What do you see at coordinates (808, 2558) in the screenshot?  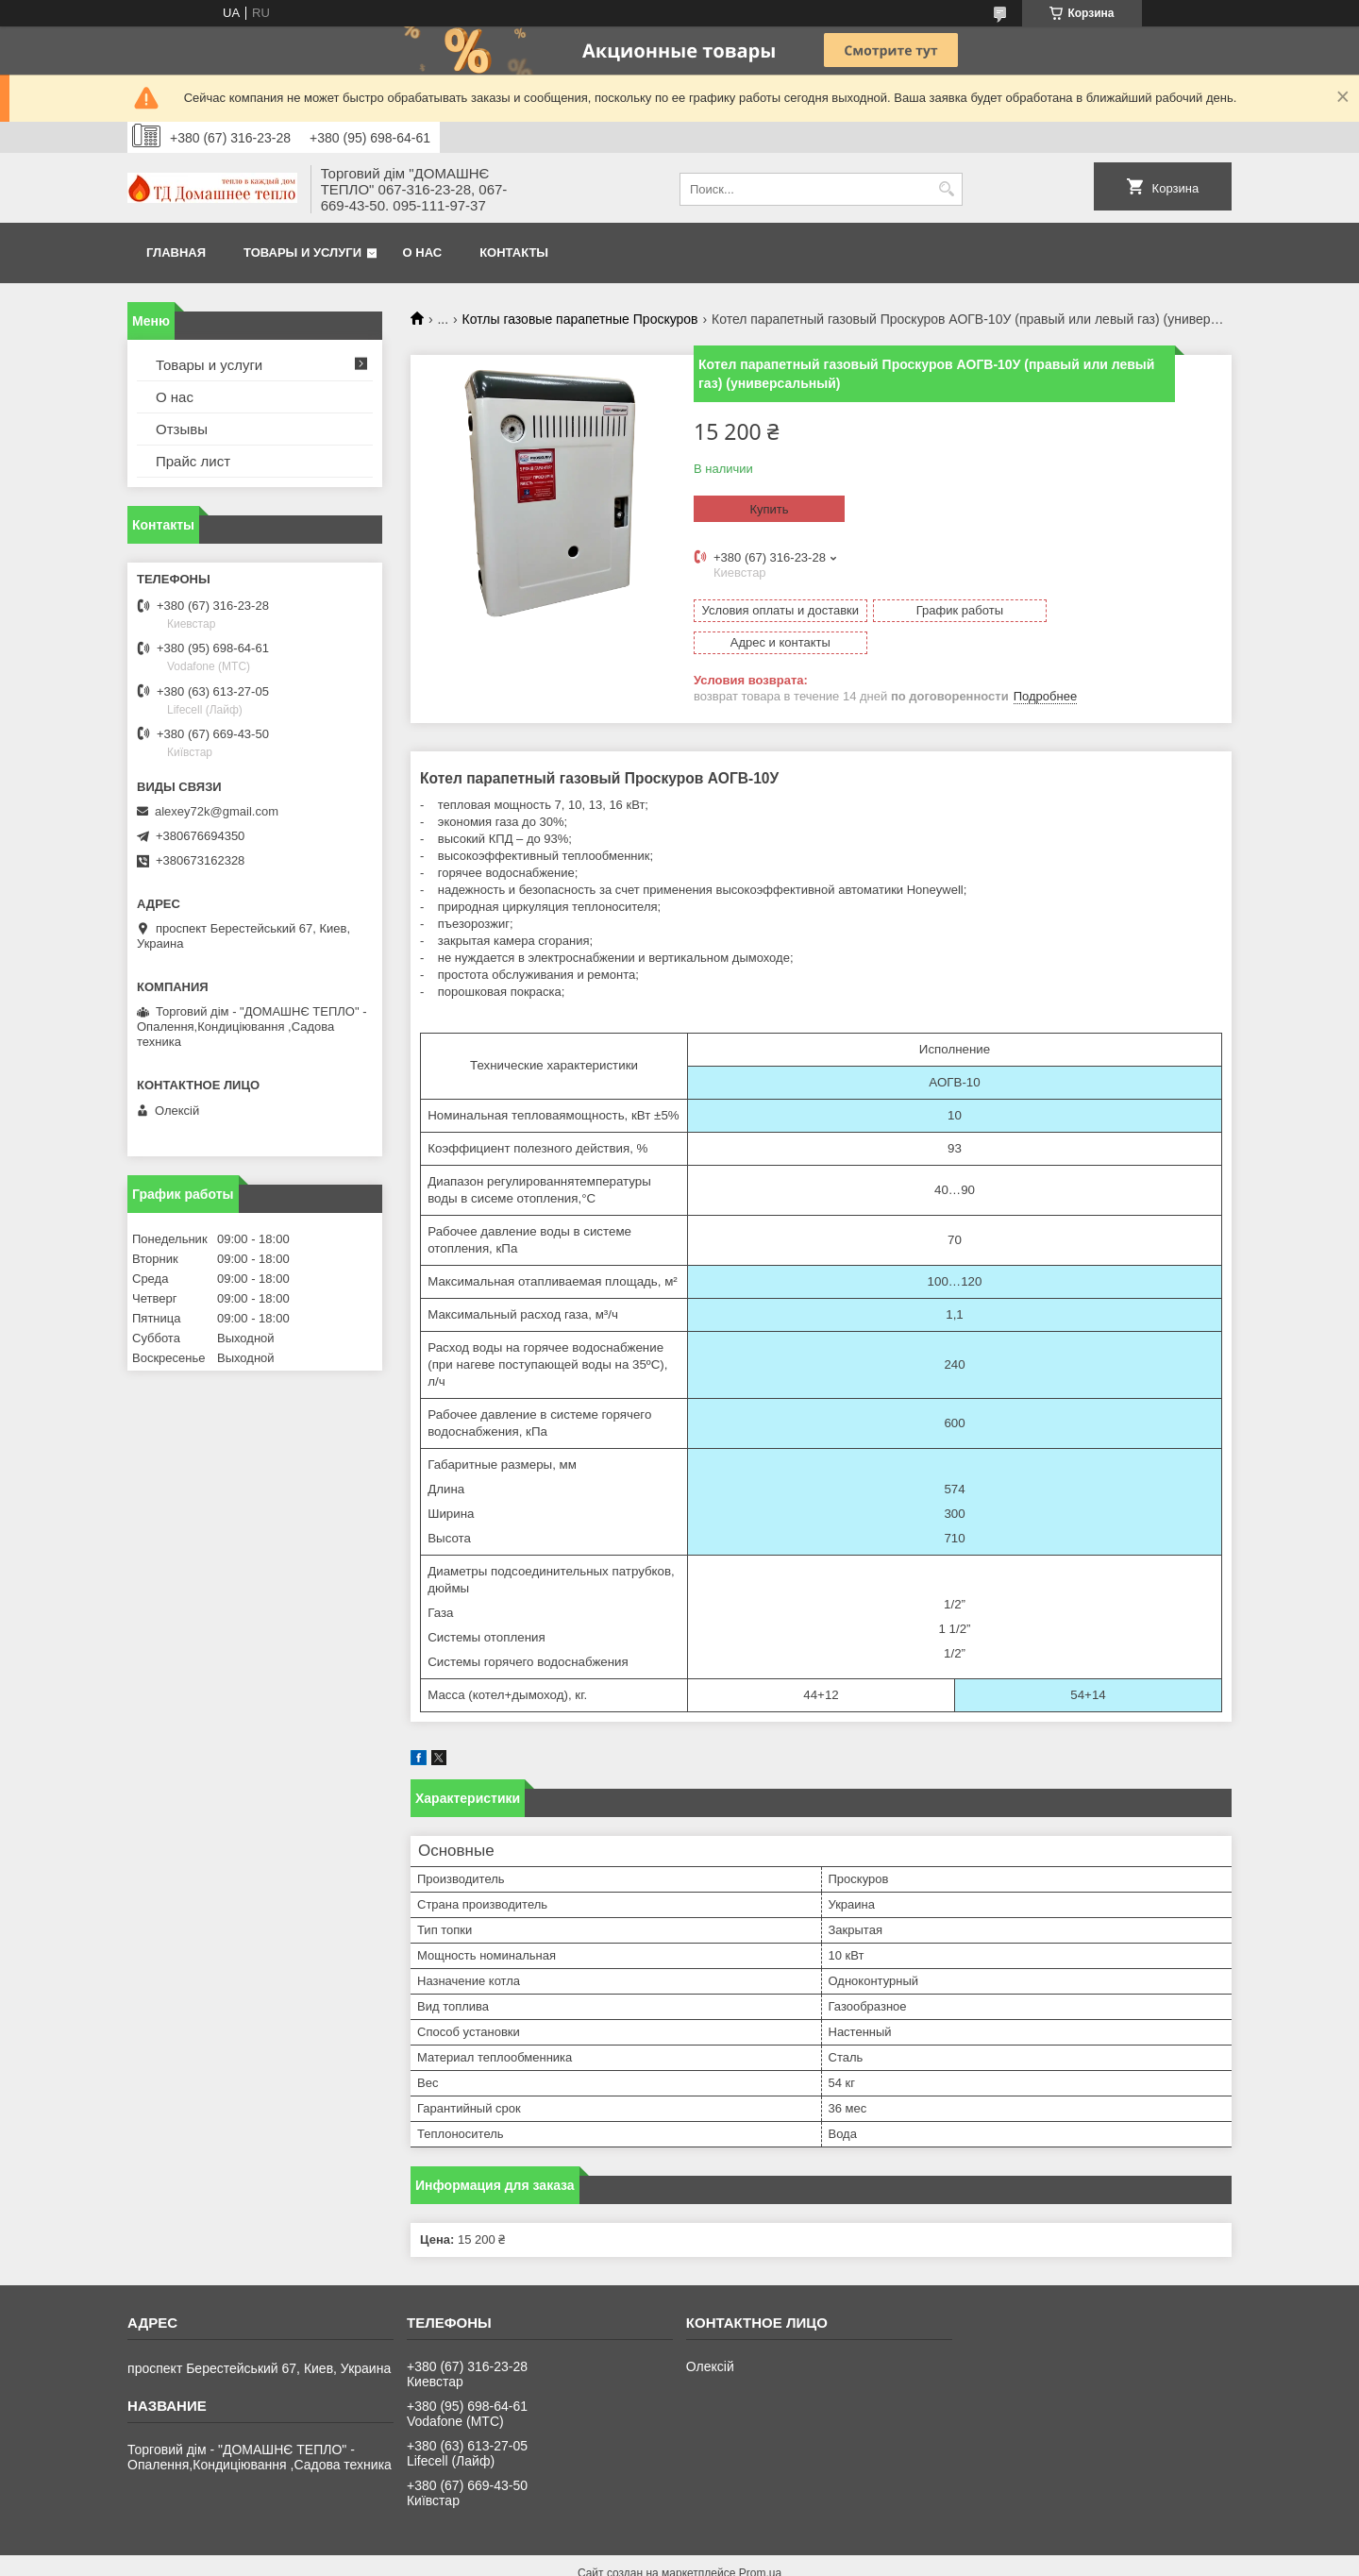 I see `Пожаловаться на контент` at bounding box center [808, 2558].